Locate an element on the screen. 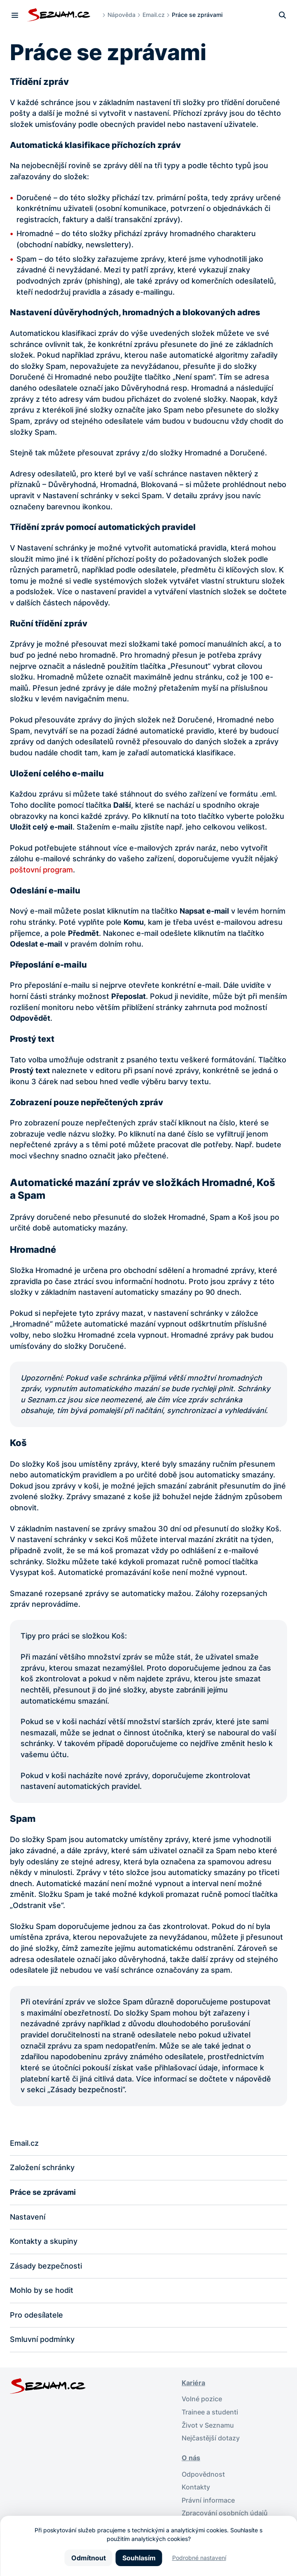 The image size is (297, 2576). Právní informace is located at coordinates (208, 2501).